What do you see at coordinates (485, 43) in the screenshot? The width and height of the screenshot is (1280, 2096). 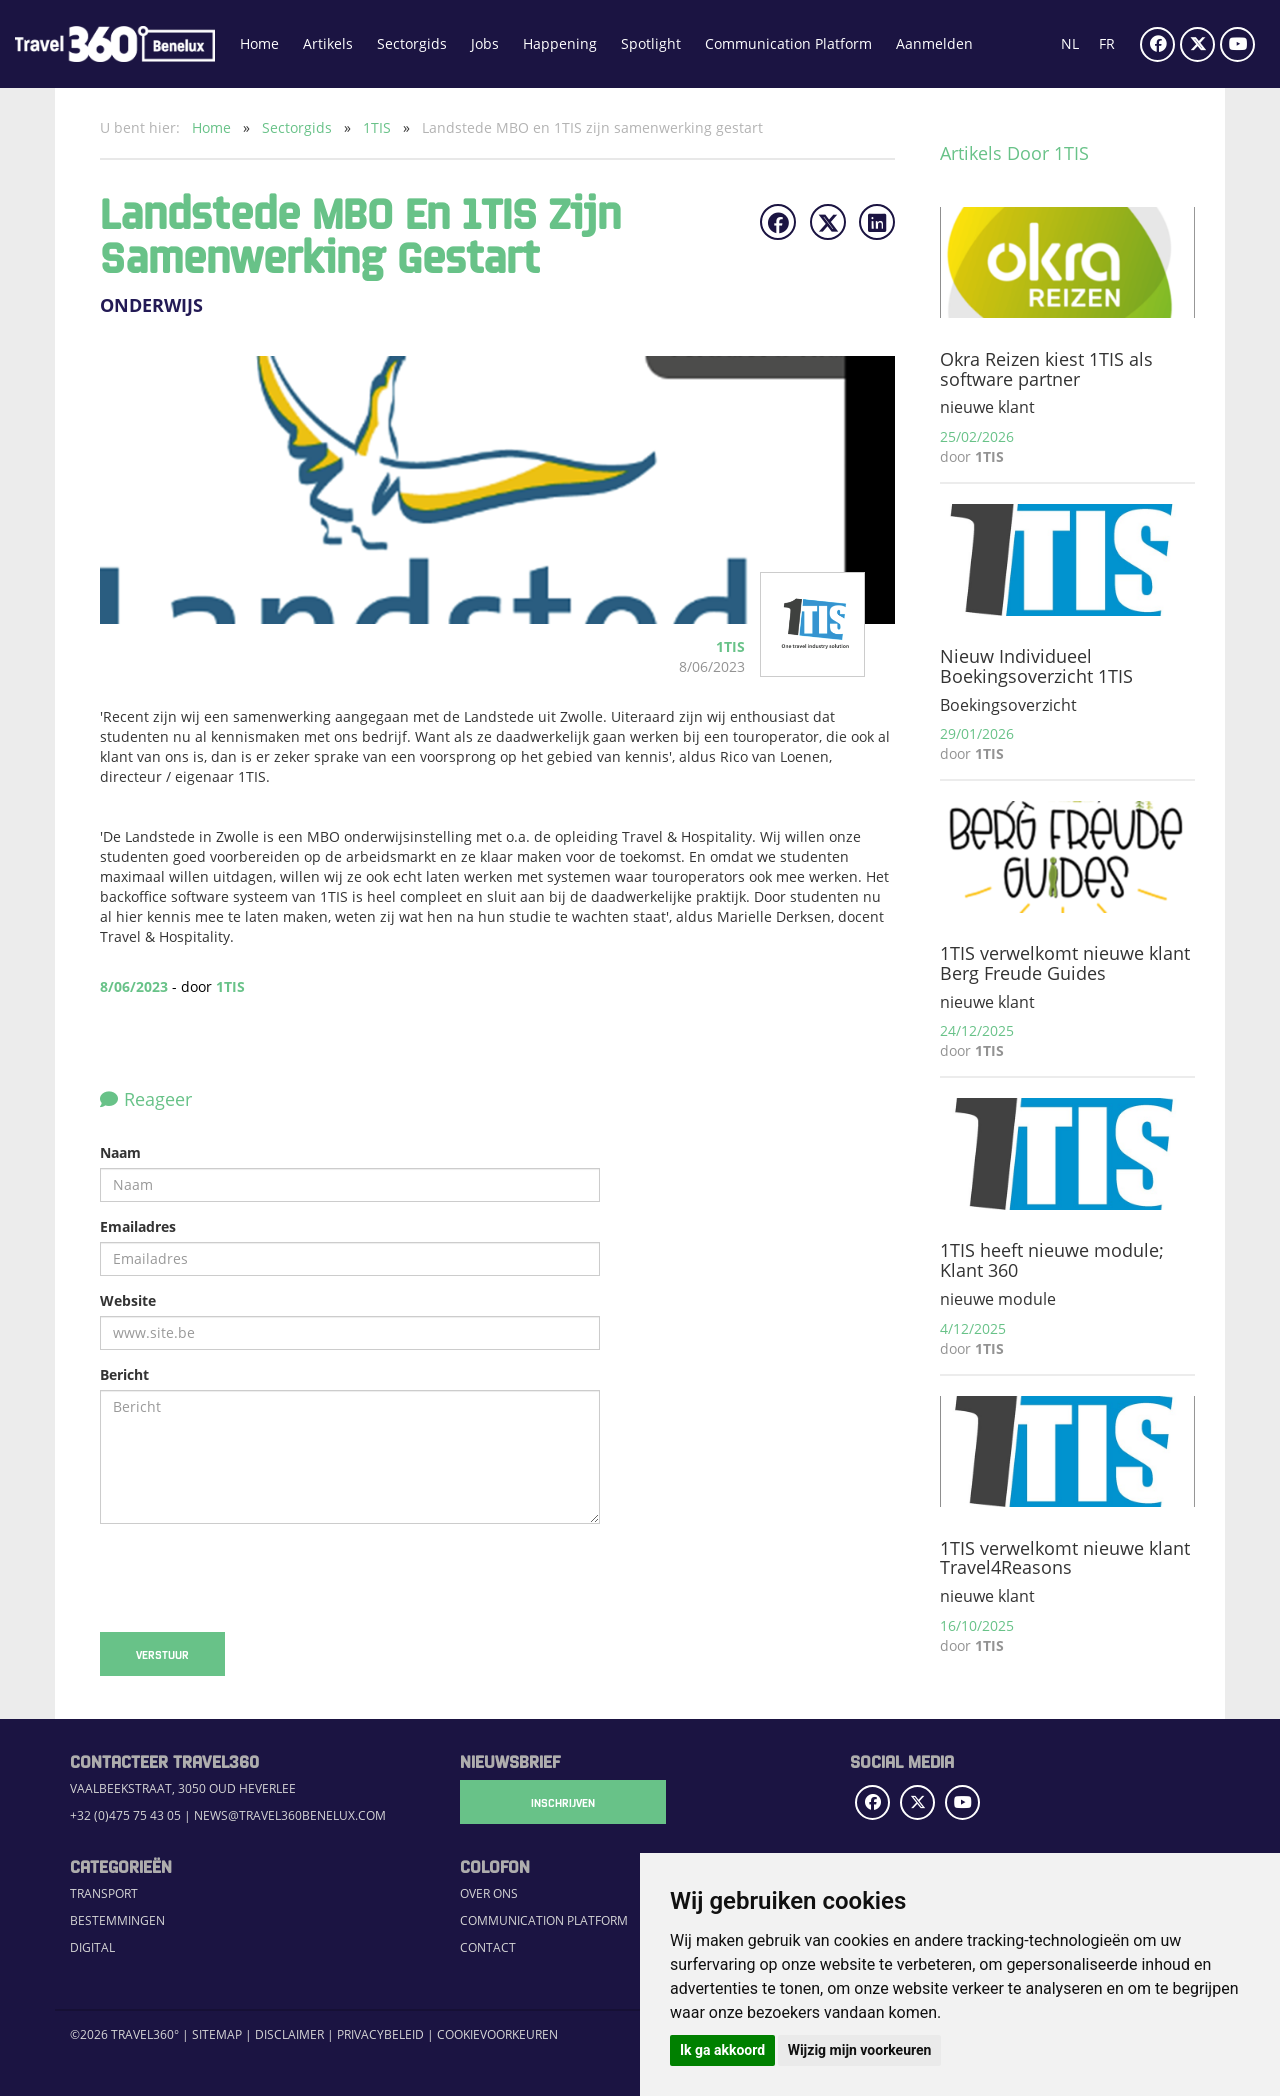 I see `Jobs` at bounding box center [485, 43].